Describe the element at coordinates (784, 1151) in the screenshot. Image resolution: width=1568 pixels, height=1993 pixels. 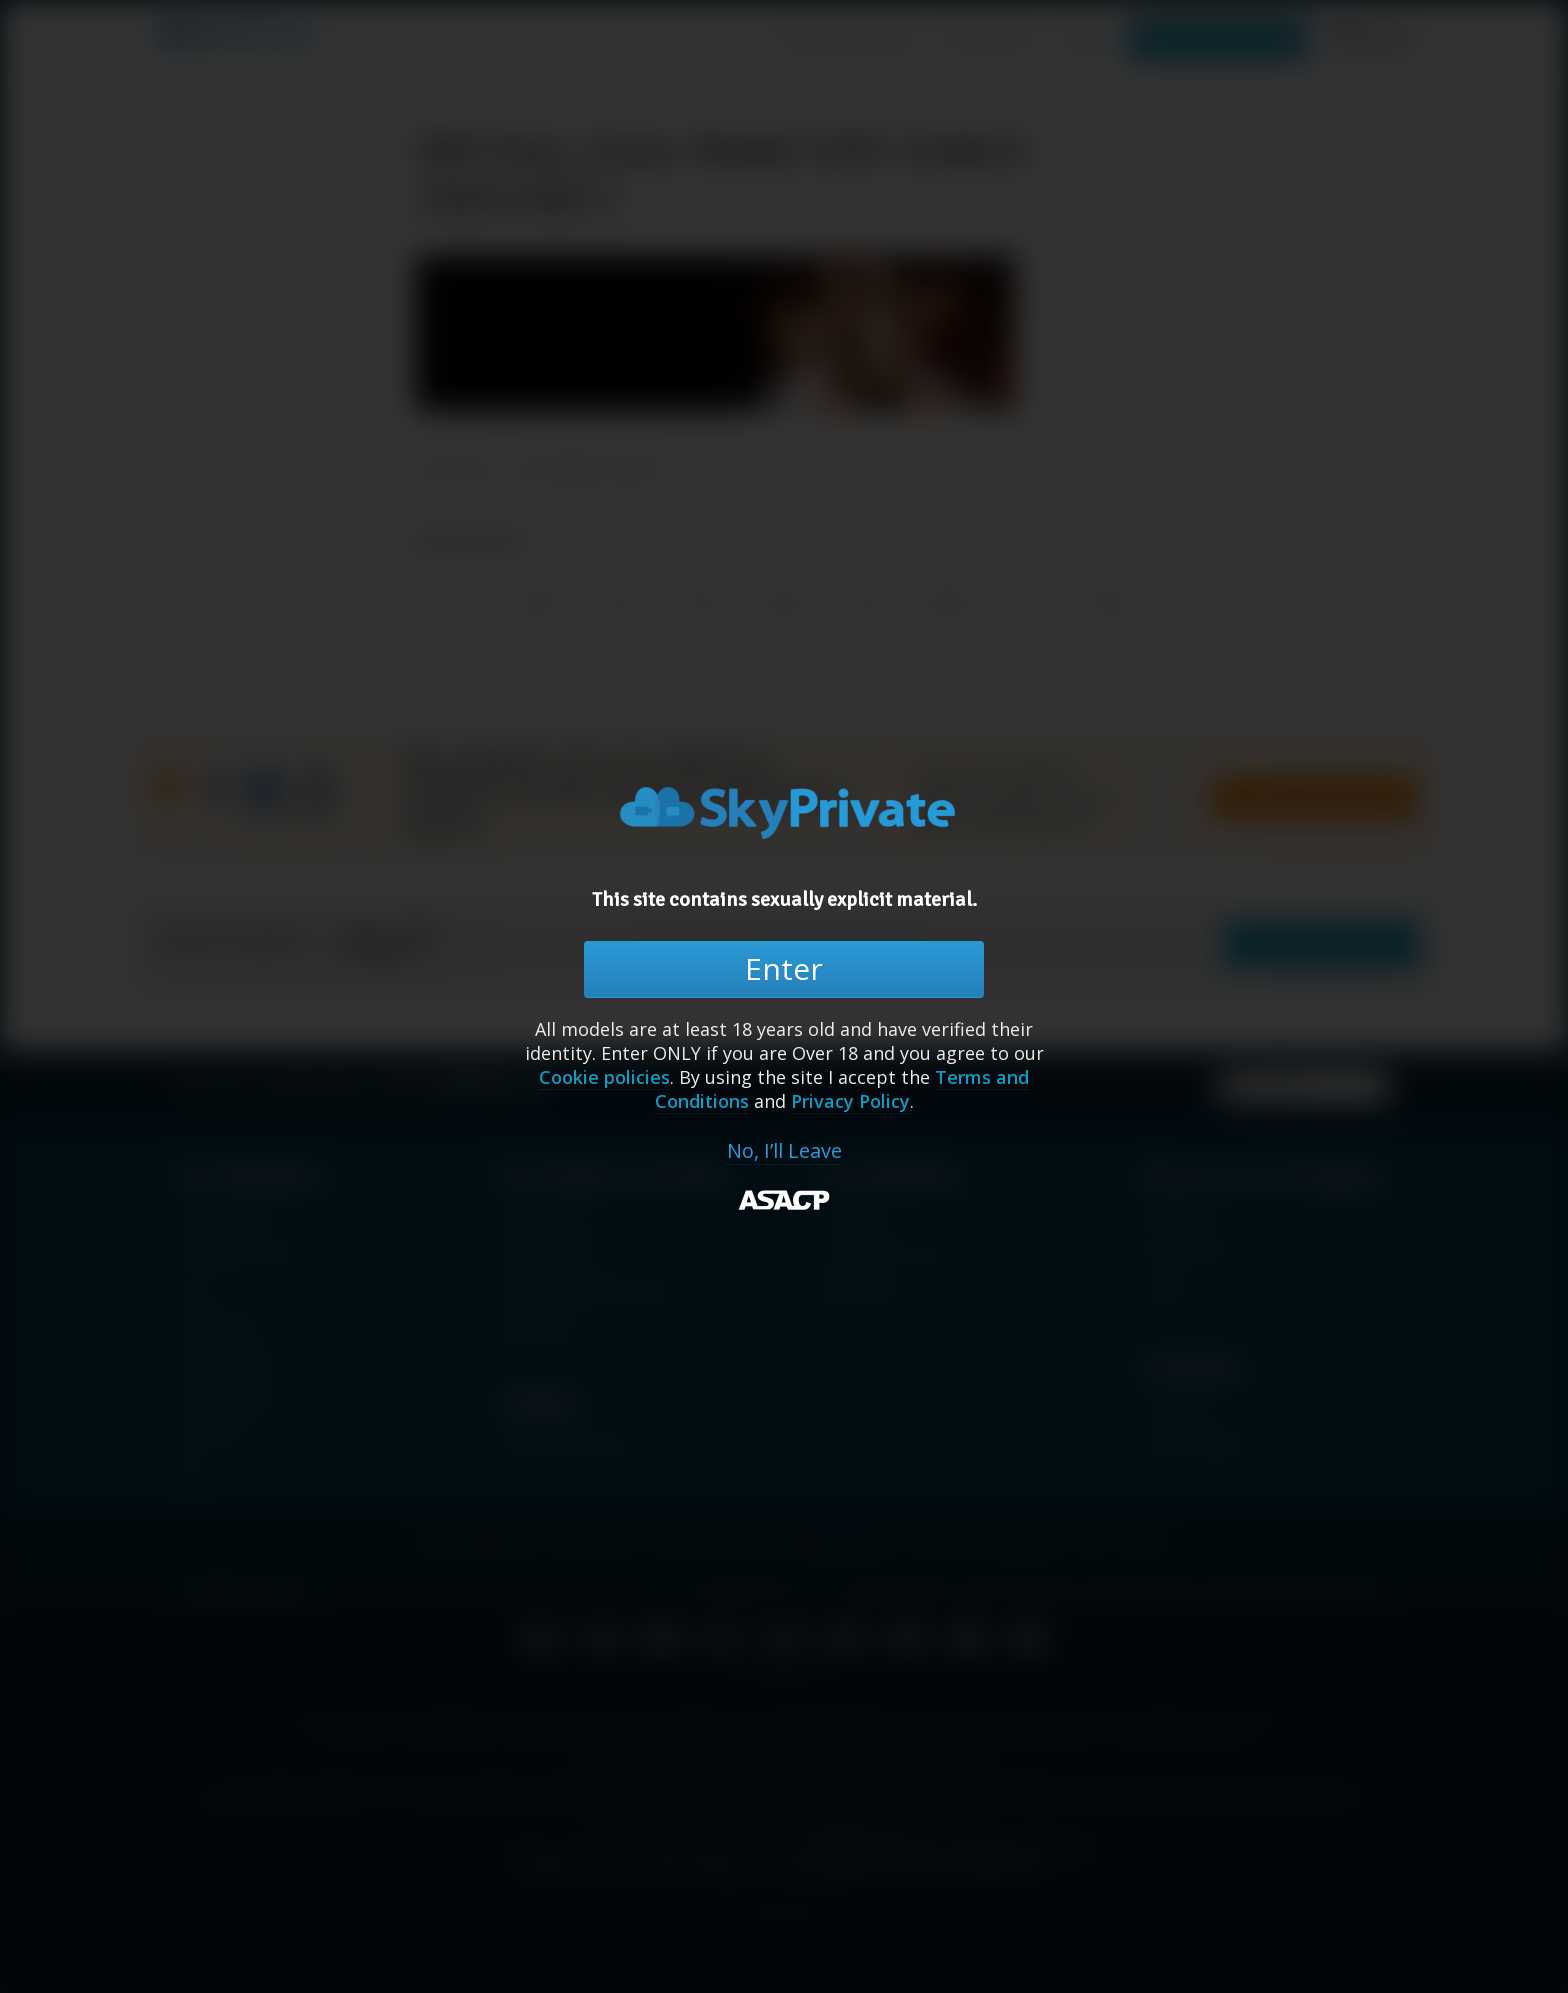
I see `No, I’ll Leave` at that location.